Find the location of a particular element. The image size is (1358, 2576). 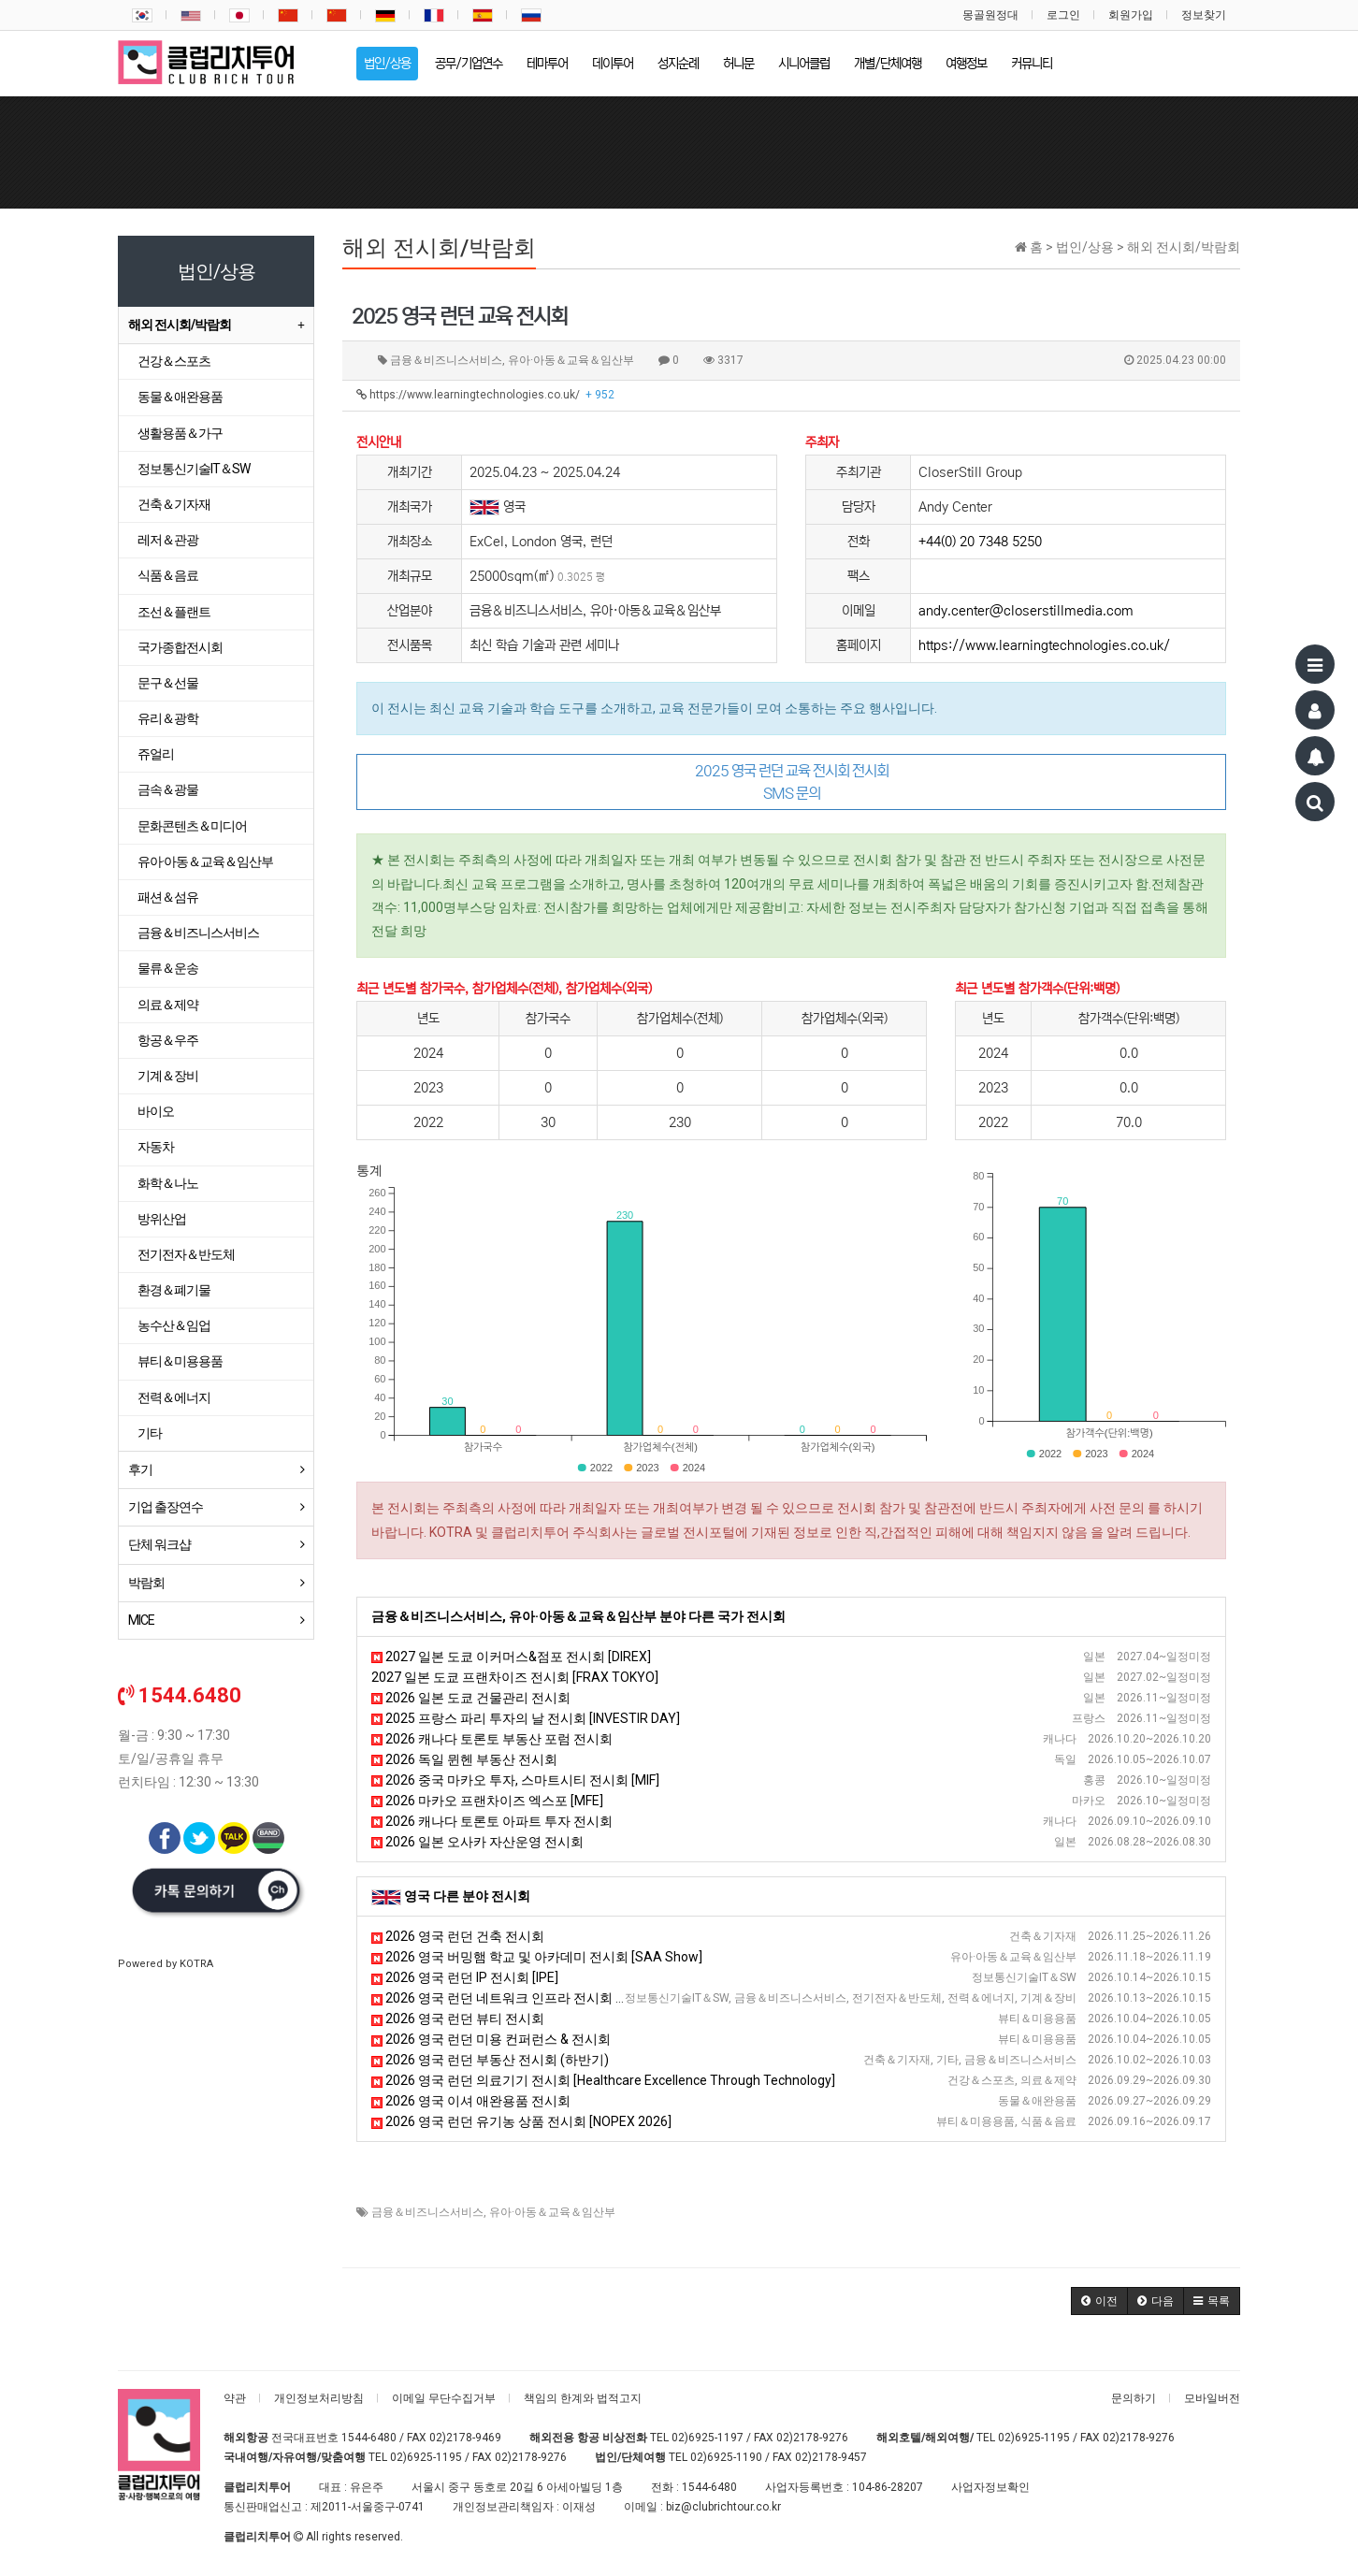

기계＆장비 is located at coordinates (167, 1075).